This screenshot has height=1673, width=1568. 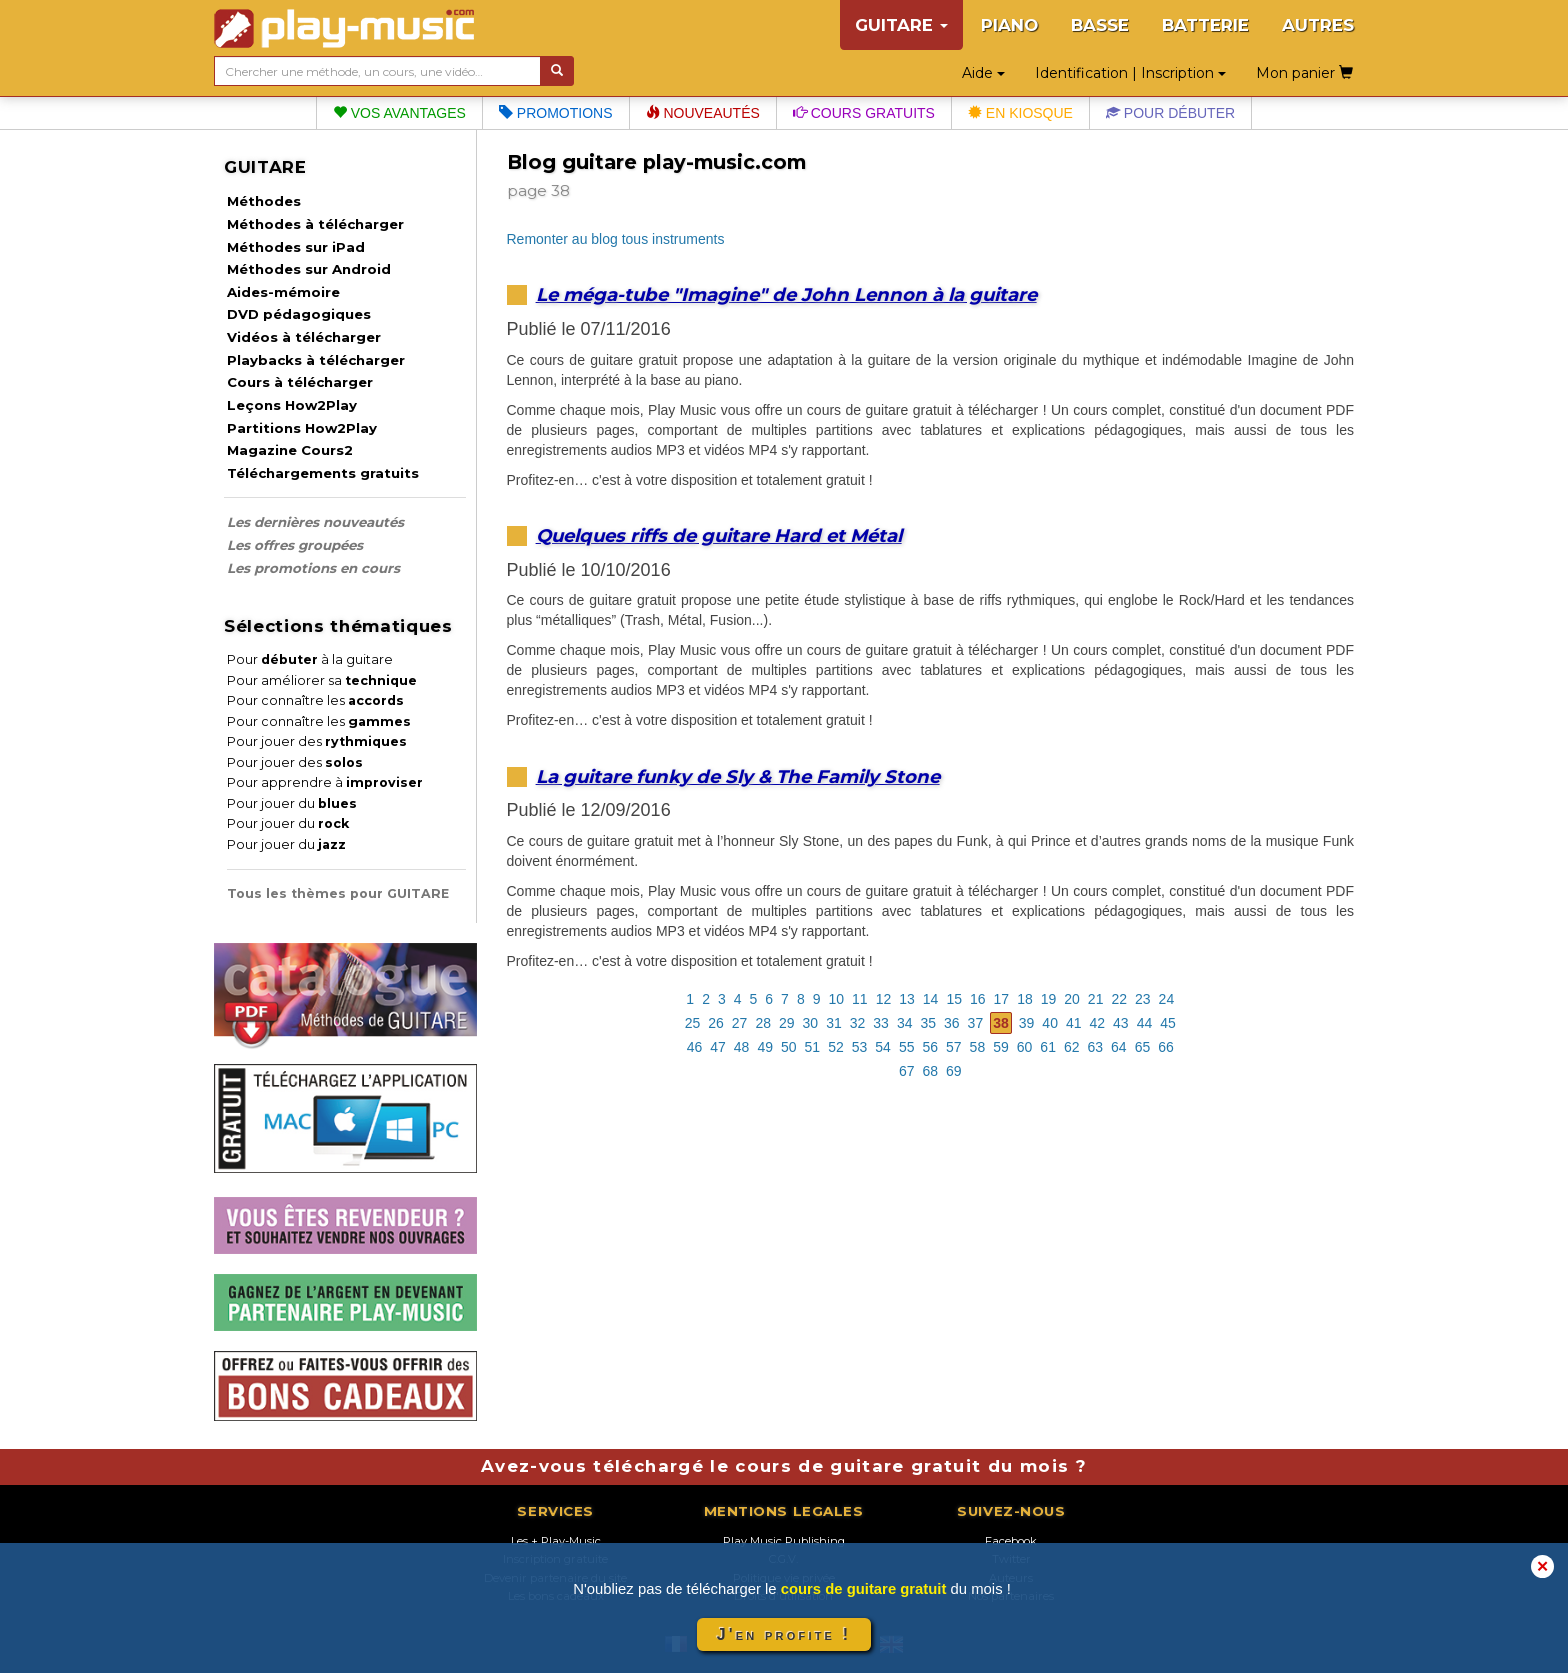 I want to click on Aides-mémoire, so click(x=283, y=292).